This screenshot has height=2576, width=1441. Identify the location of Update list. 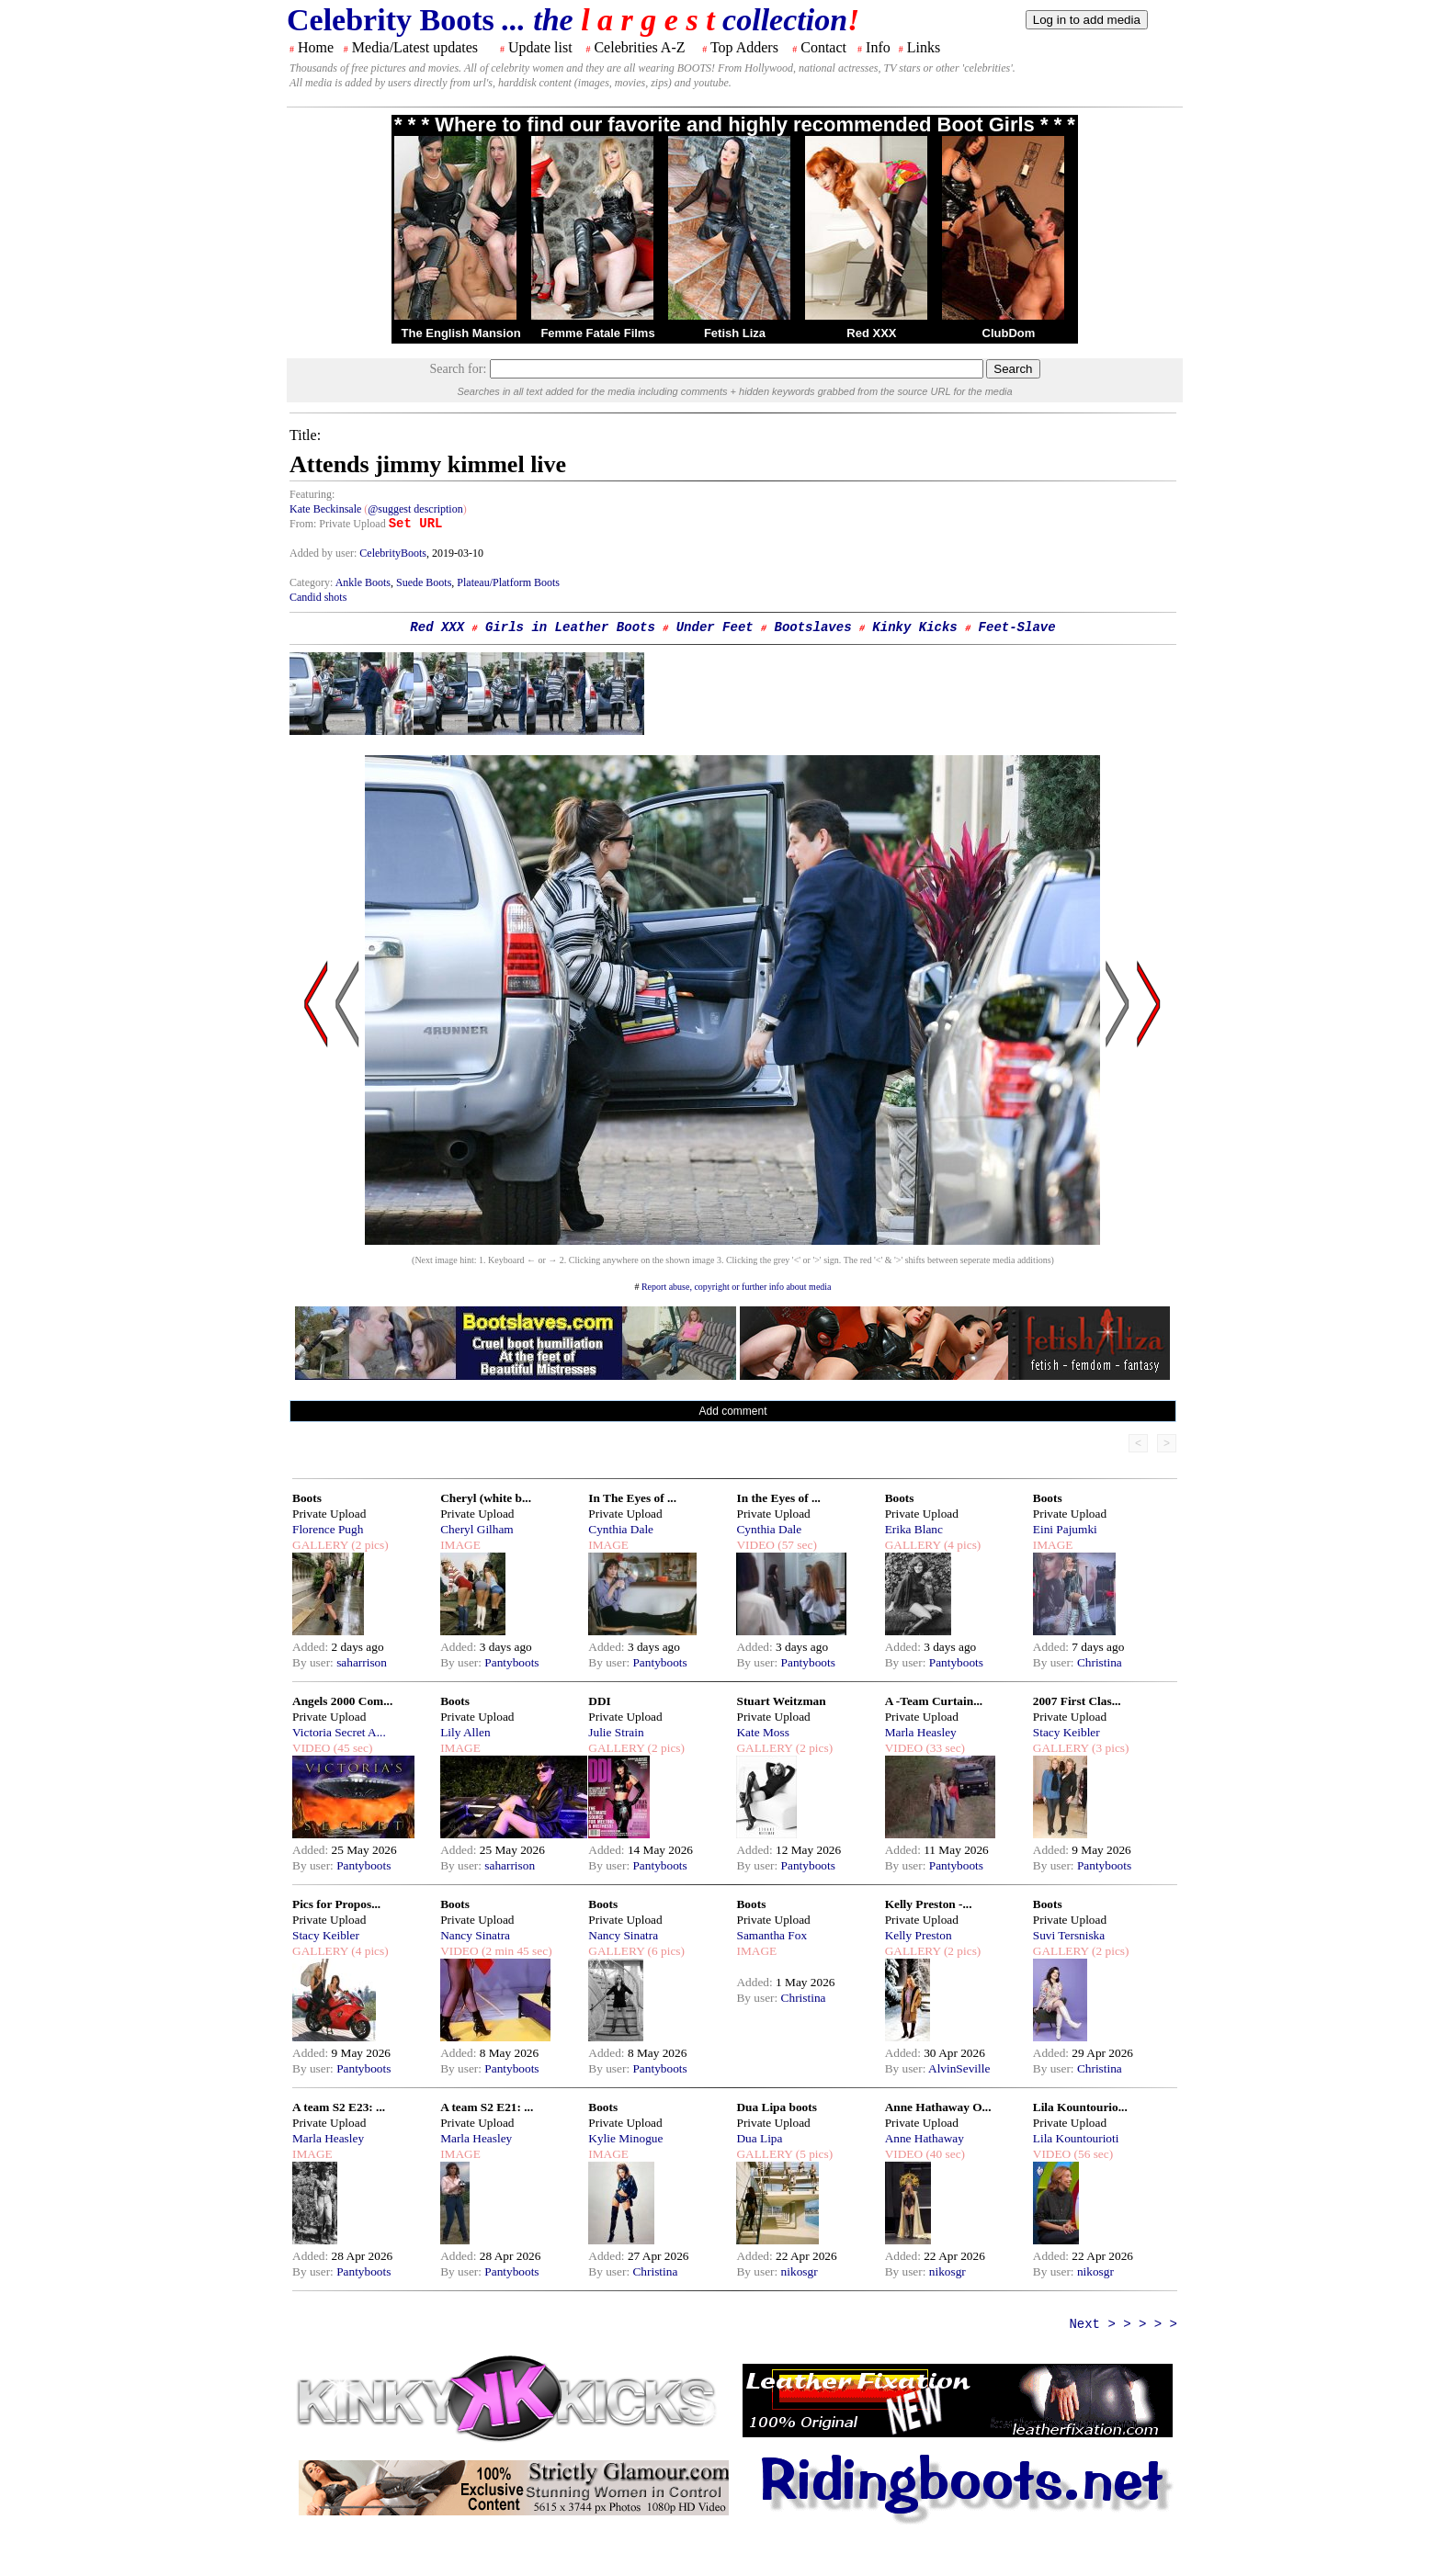
(540, 47).